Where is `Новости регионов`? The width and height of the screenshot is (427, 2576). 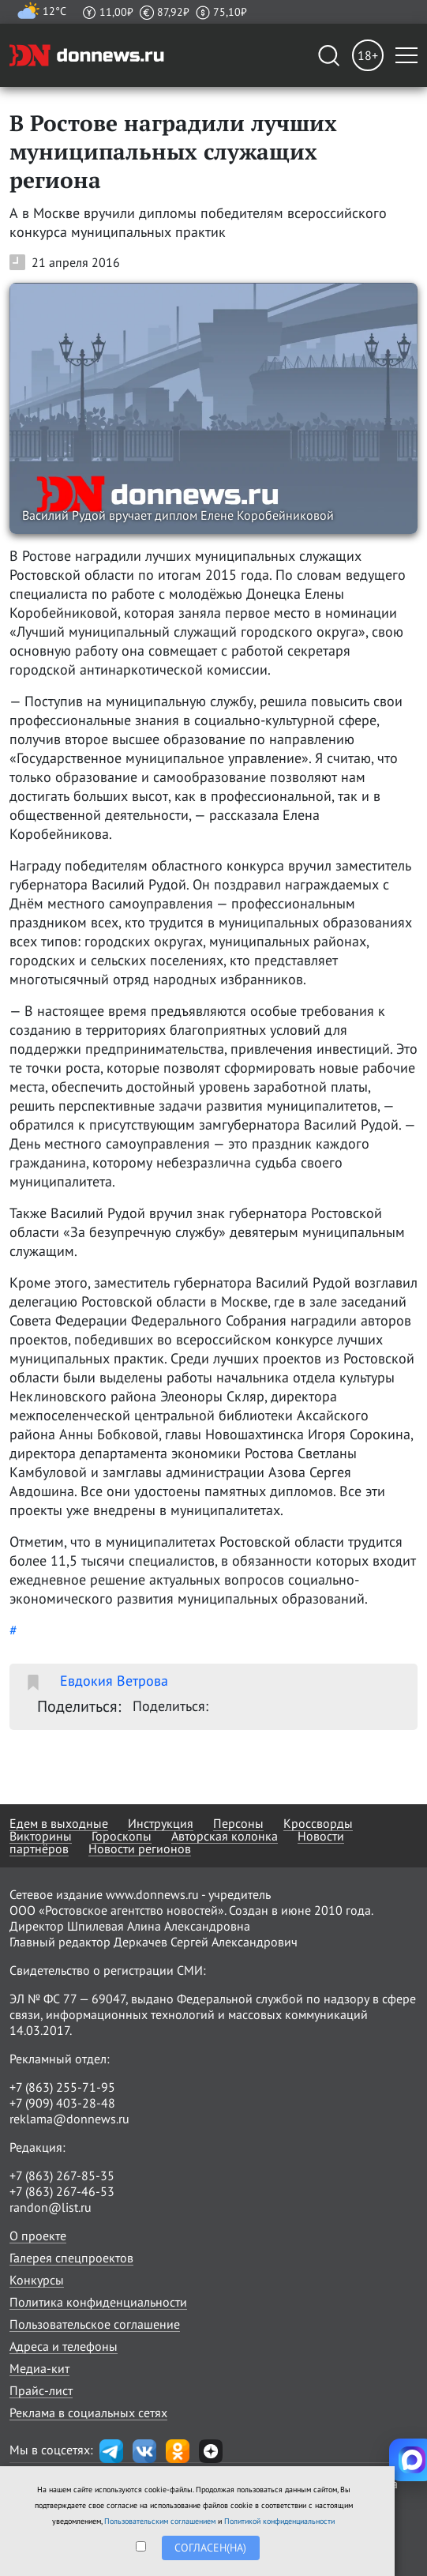 Новости регионов is located at coordinates (139, 1848).